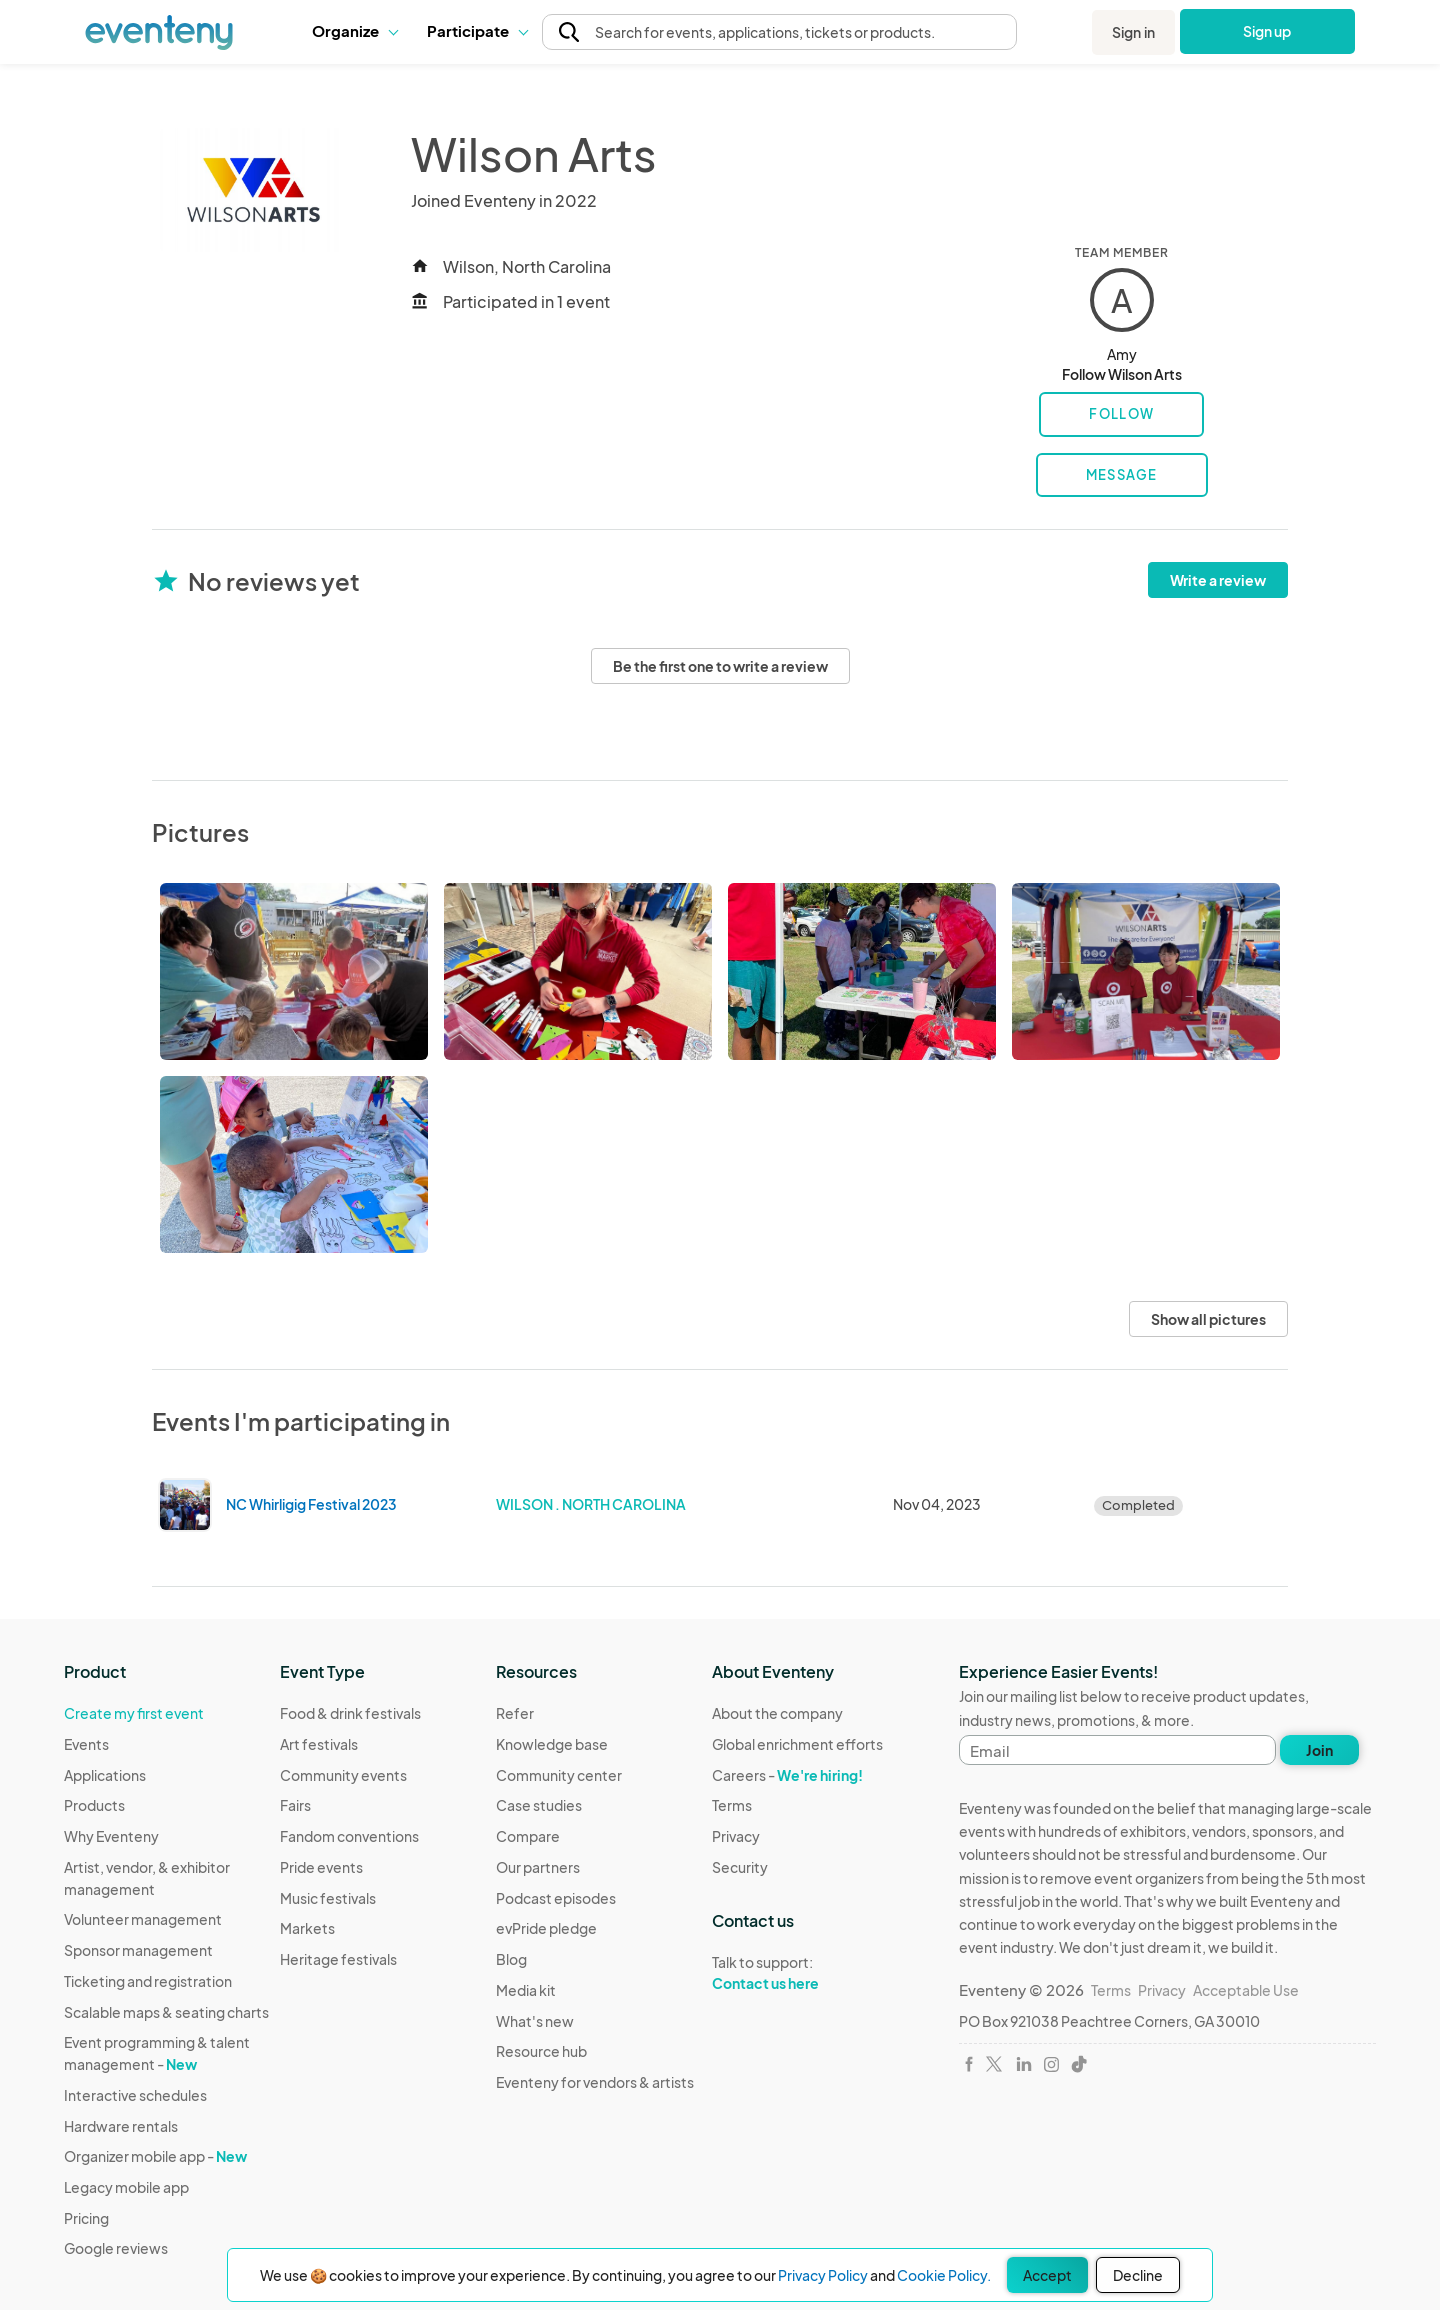 This screenshot has width=1440, height=2310. Describe the element at coordinates (134, 1713) in the screenshot. I see `Create my first event` at that location.